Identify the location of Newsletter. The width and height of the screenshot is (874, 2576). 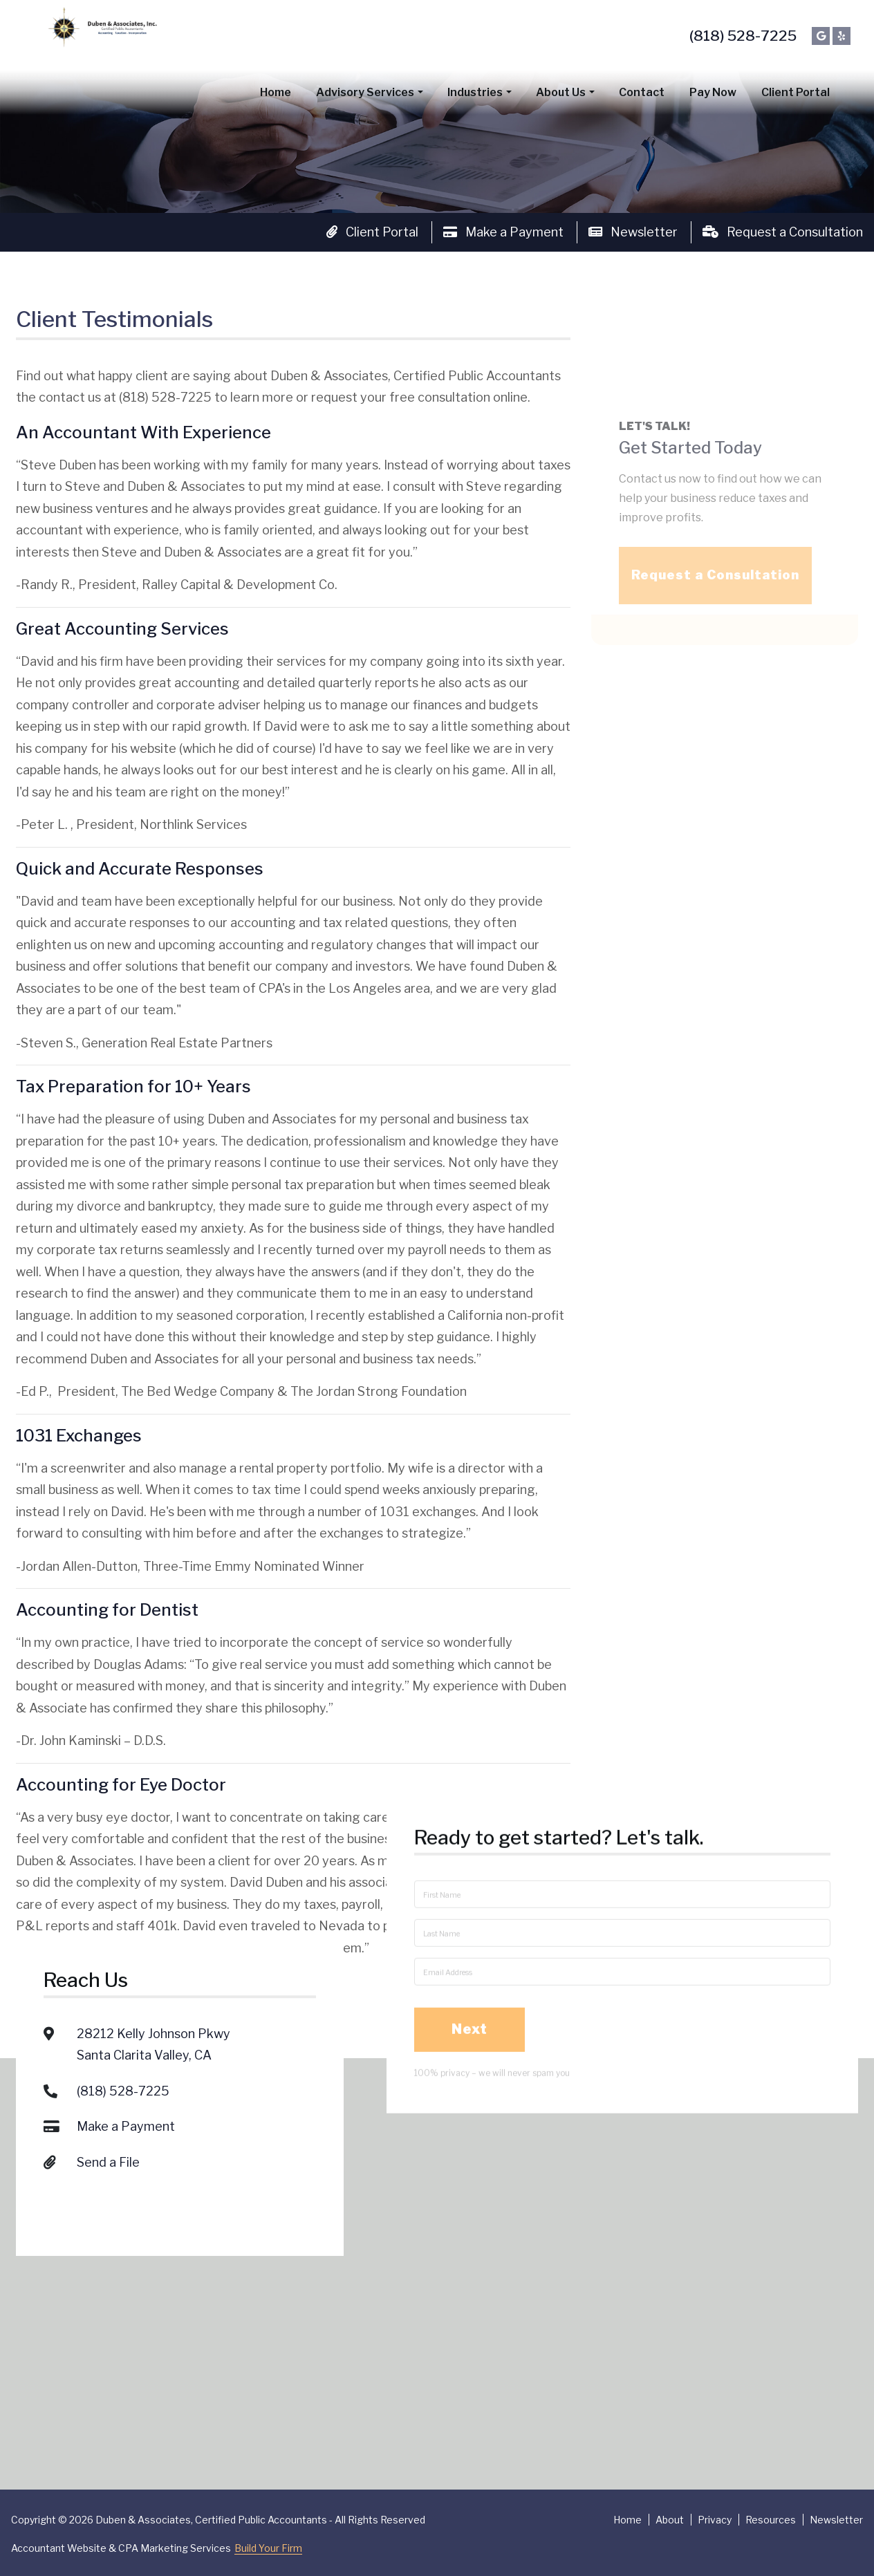
(633, 232).